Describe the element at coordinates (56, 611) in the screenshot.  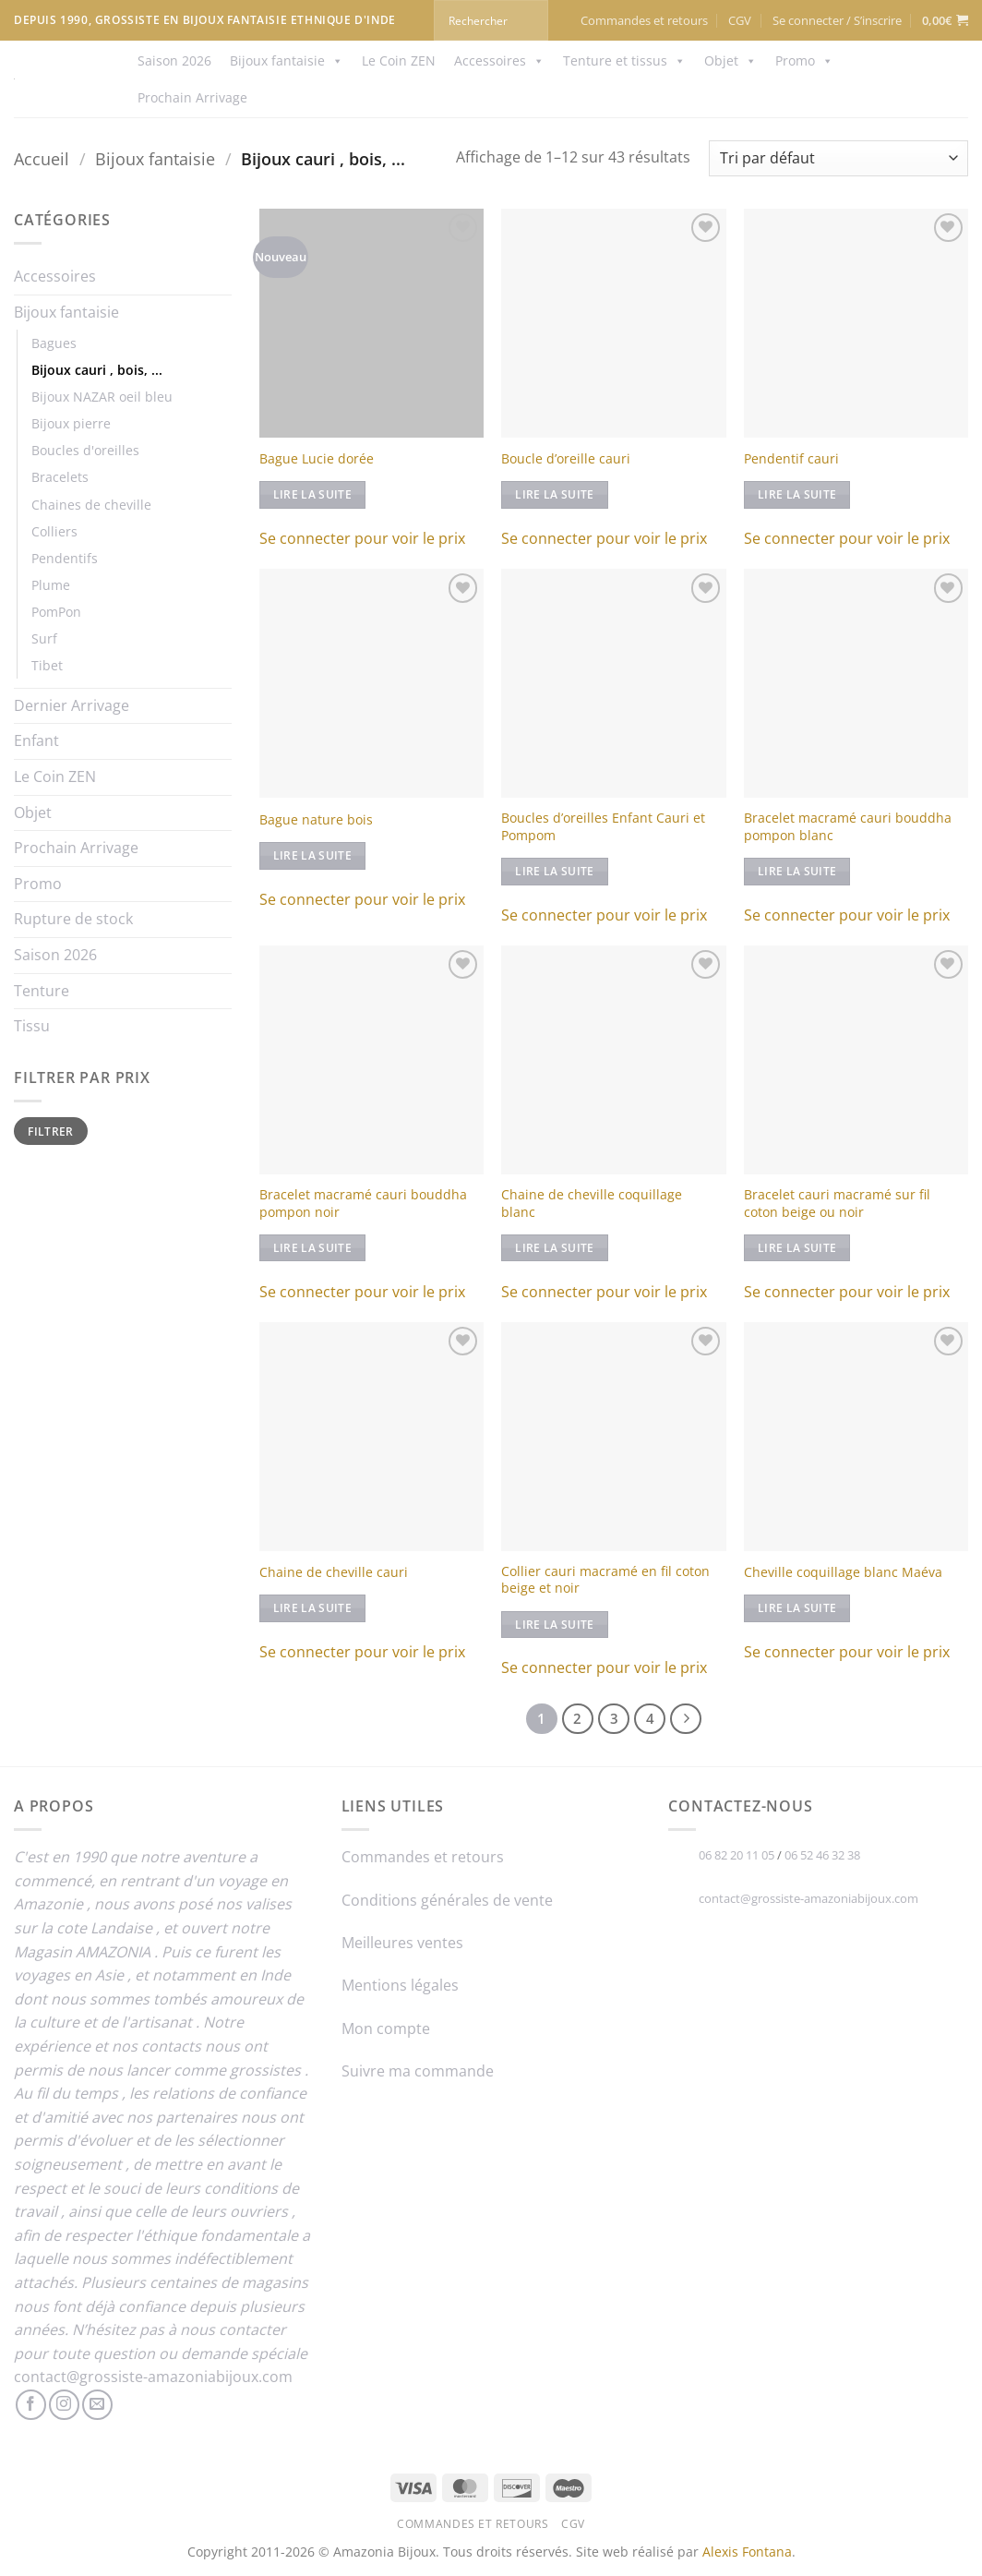
I see `PomPon` at that location.